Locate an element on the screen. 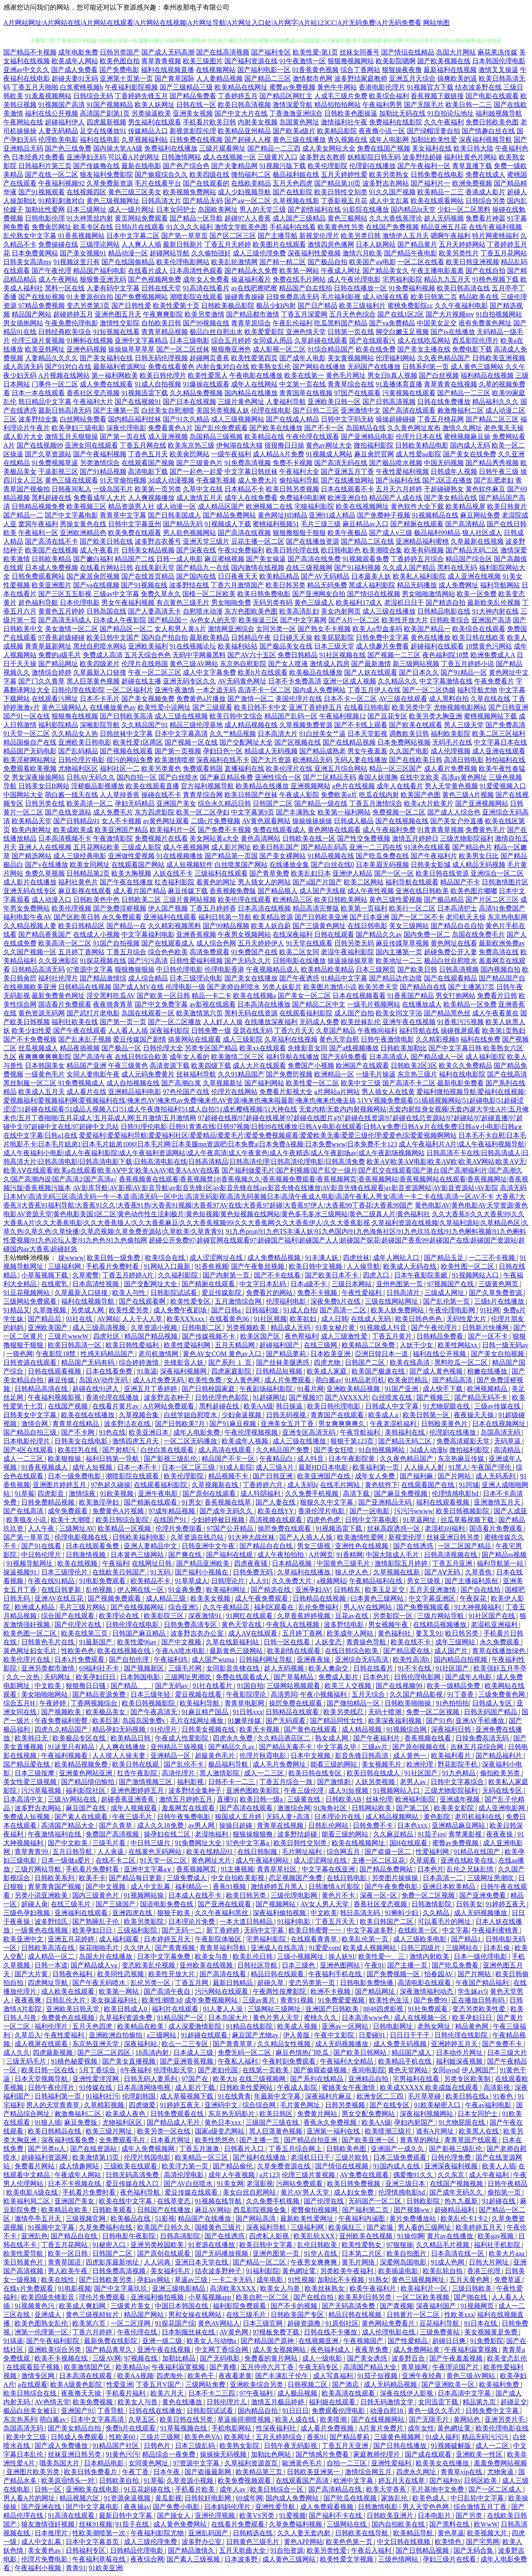 This screenshot has height=2576, width=532. 国产AV六十五区 is located at coordinates (251, 654).